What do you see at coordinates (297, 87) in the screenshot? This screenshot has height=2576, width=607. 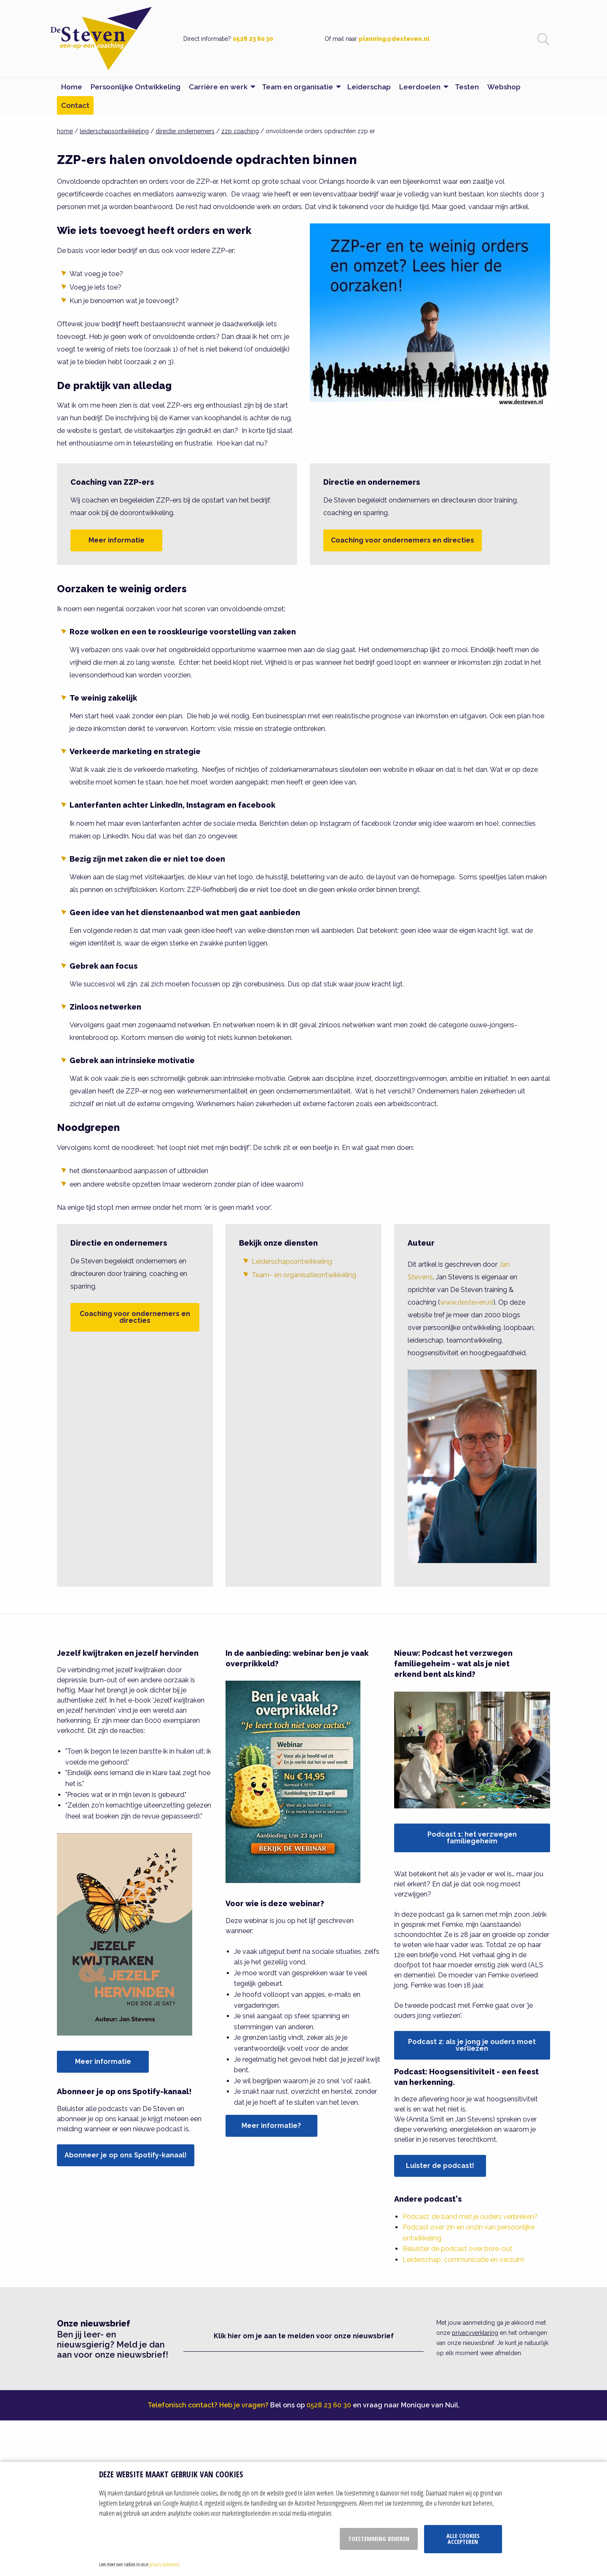 I see `Team en organisatie [menuitem]` at bounding box center [297, 87].